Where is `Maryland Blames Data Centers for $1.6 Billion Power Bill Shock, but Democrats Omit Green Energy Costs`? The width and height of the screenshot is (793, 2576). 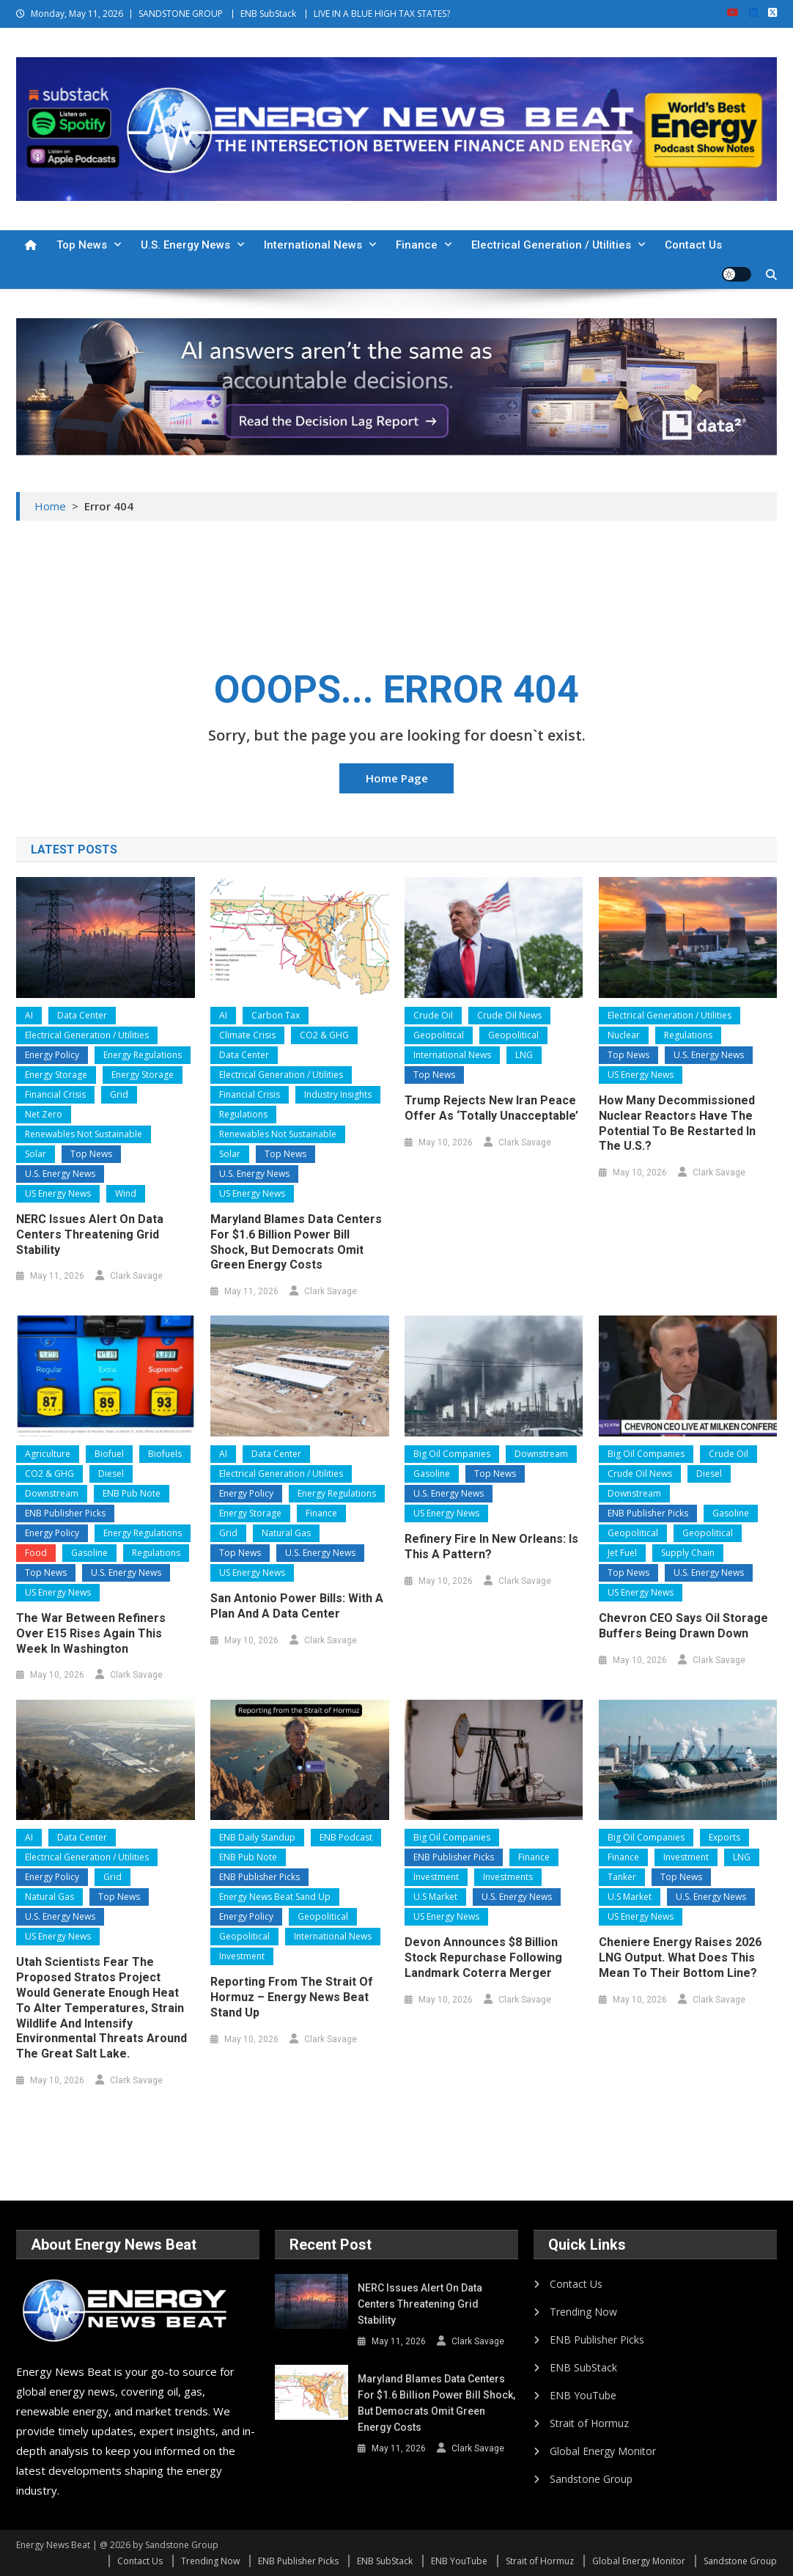 Maryland Blames Data Centers for $1.6 Billion Power Bill Shock, but Democrats Omit Green Energy Costs is located at coordinates (296, 1242).